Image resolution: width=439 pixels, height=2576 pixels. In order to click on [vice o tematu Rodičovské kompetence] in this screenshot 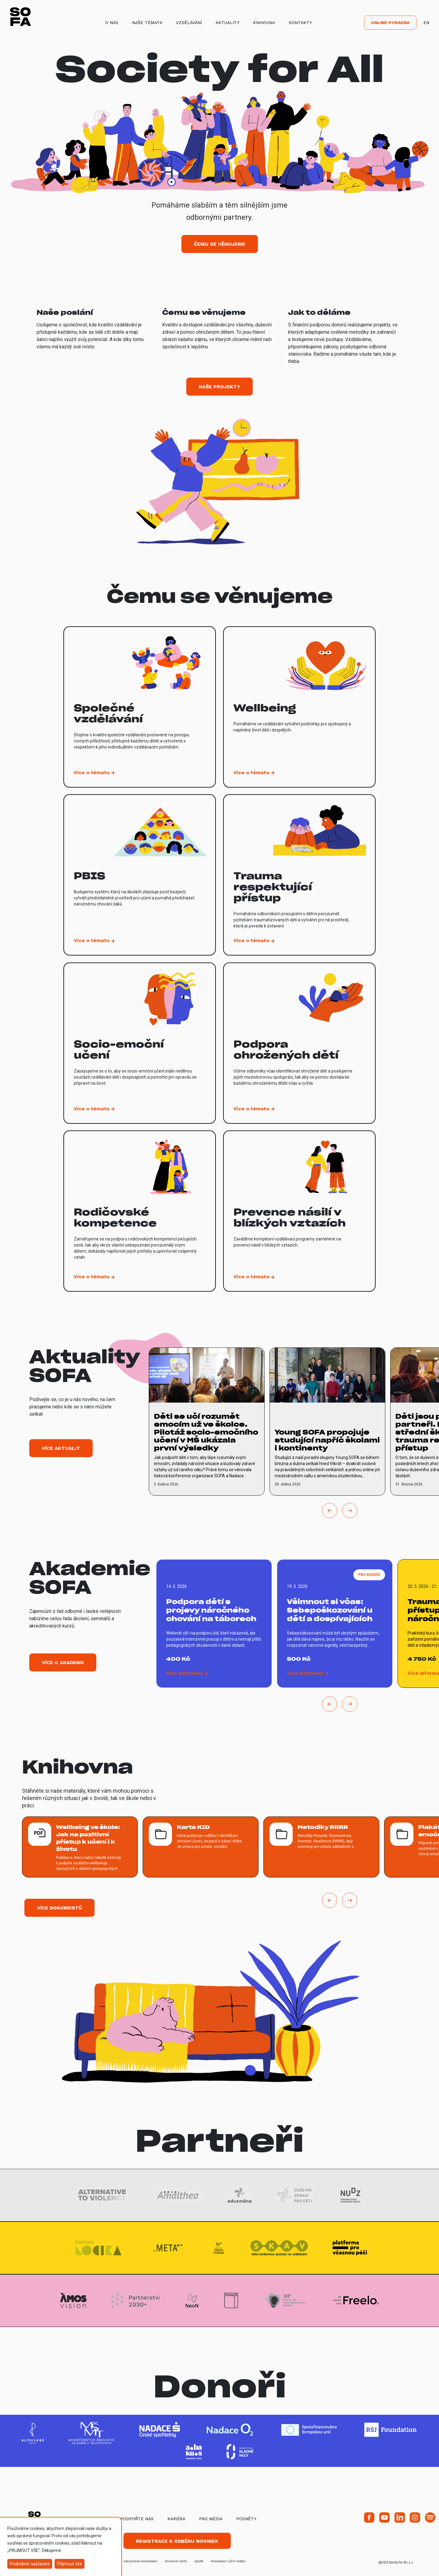, I will do `click(139, 1211)`.